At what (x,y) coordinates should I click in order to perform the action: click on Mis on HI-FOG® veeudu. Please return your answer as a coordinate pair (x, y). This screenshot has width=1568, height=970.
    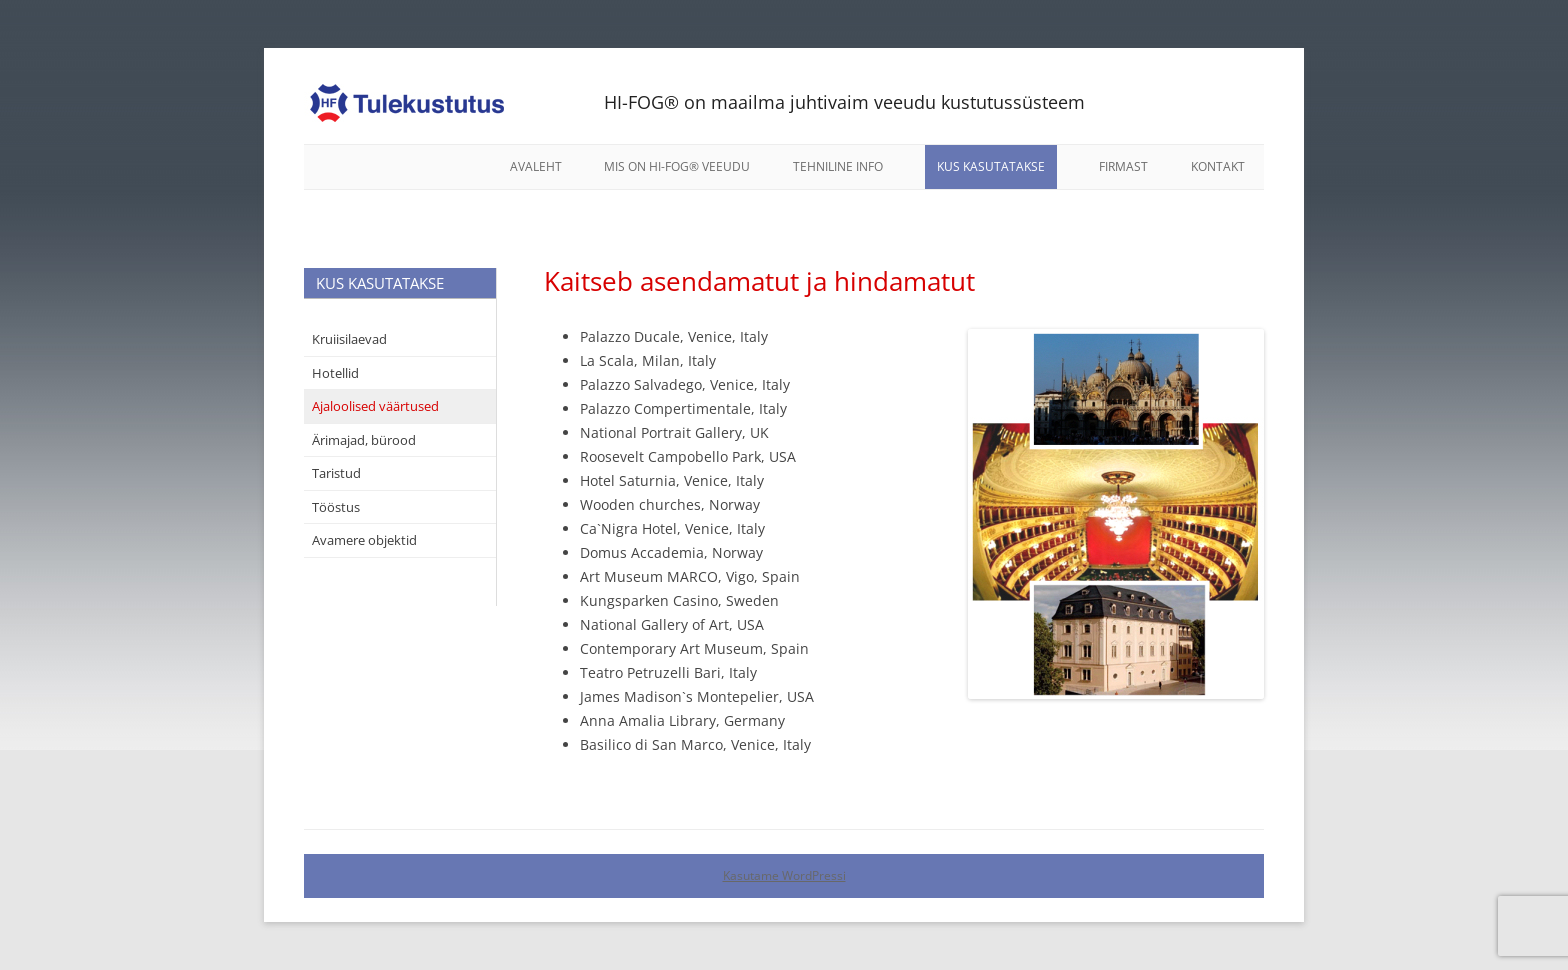
    Looking at the image, I should click on (677, 166).